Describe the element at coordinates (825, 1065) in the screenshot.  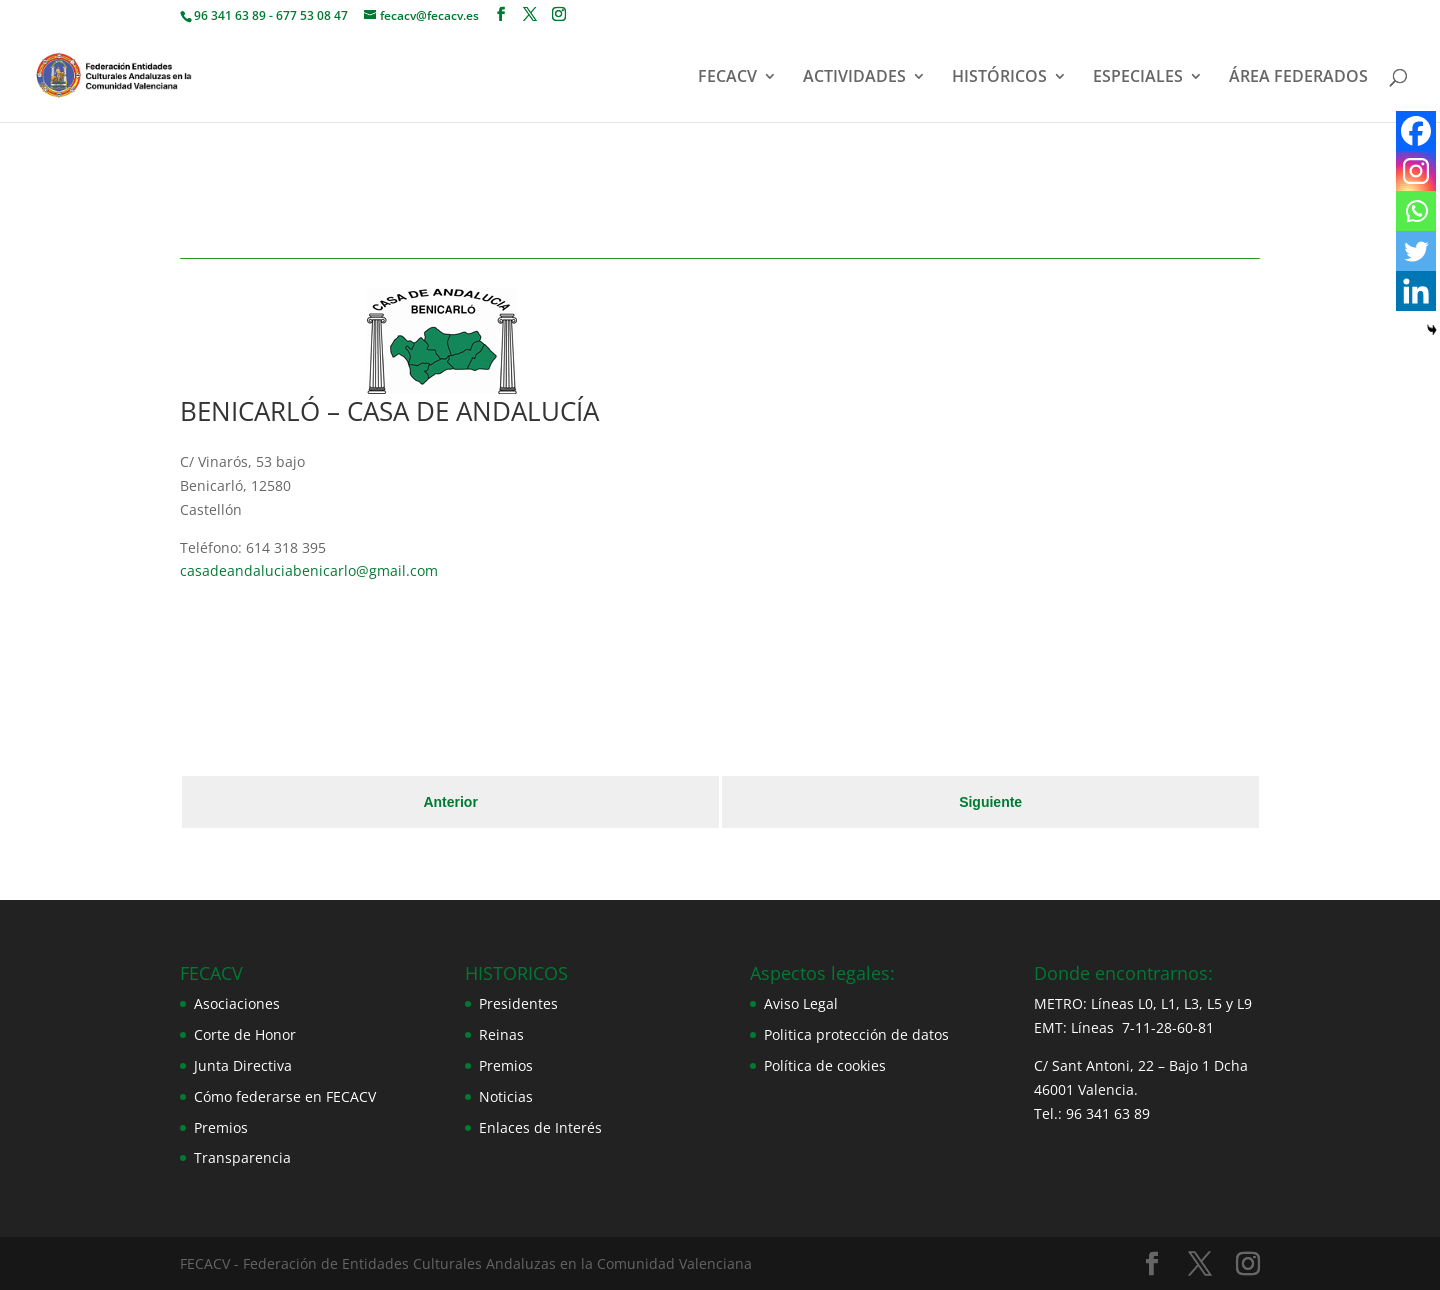
I see `Política de cookies` at that location.